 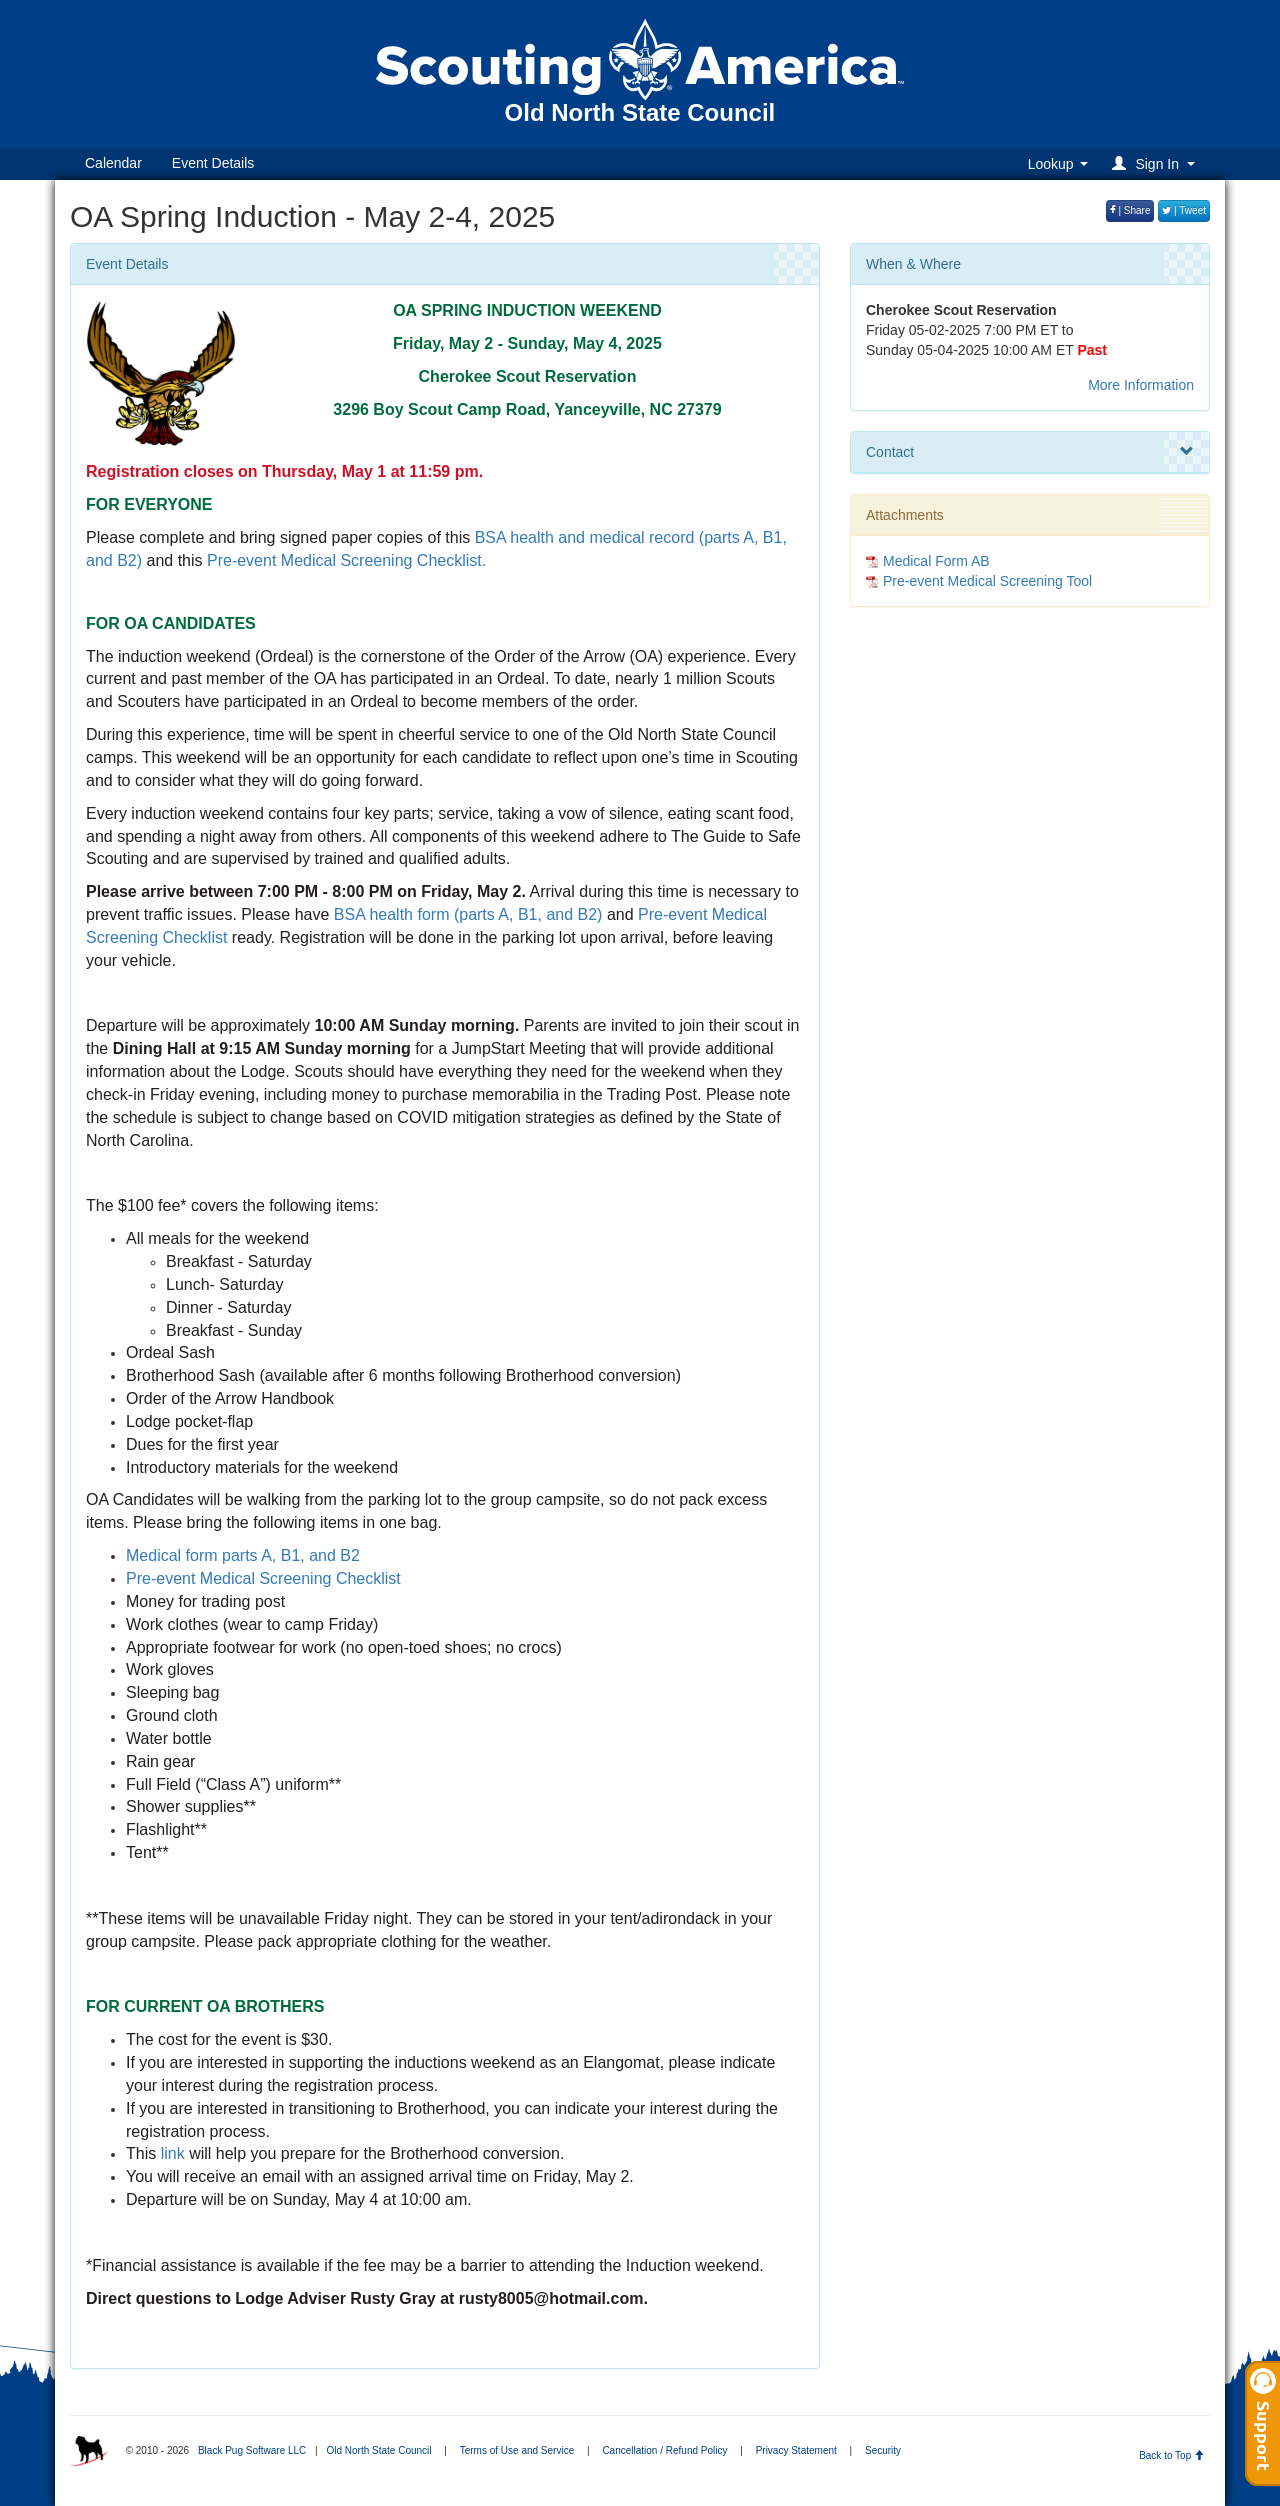 What do you see at coordinates (468, 914) in the screenshot?
I see `BSA health form (parts A, B1, and B2)` at bounding box center [468, 914].